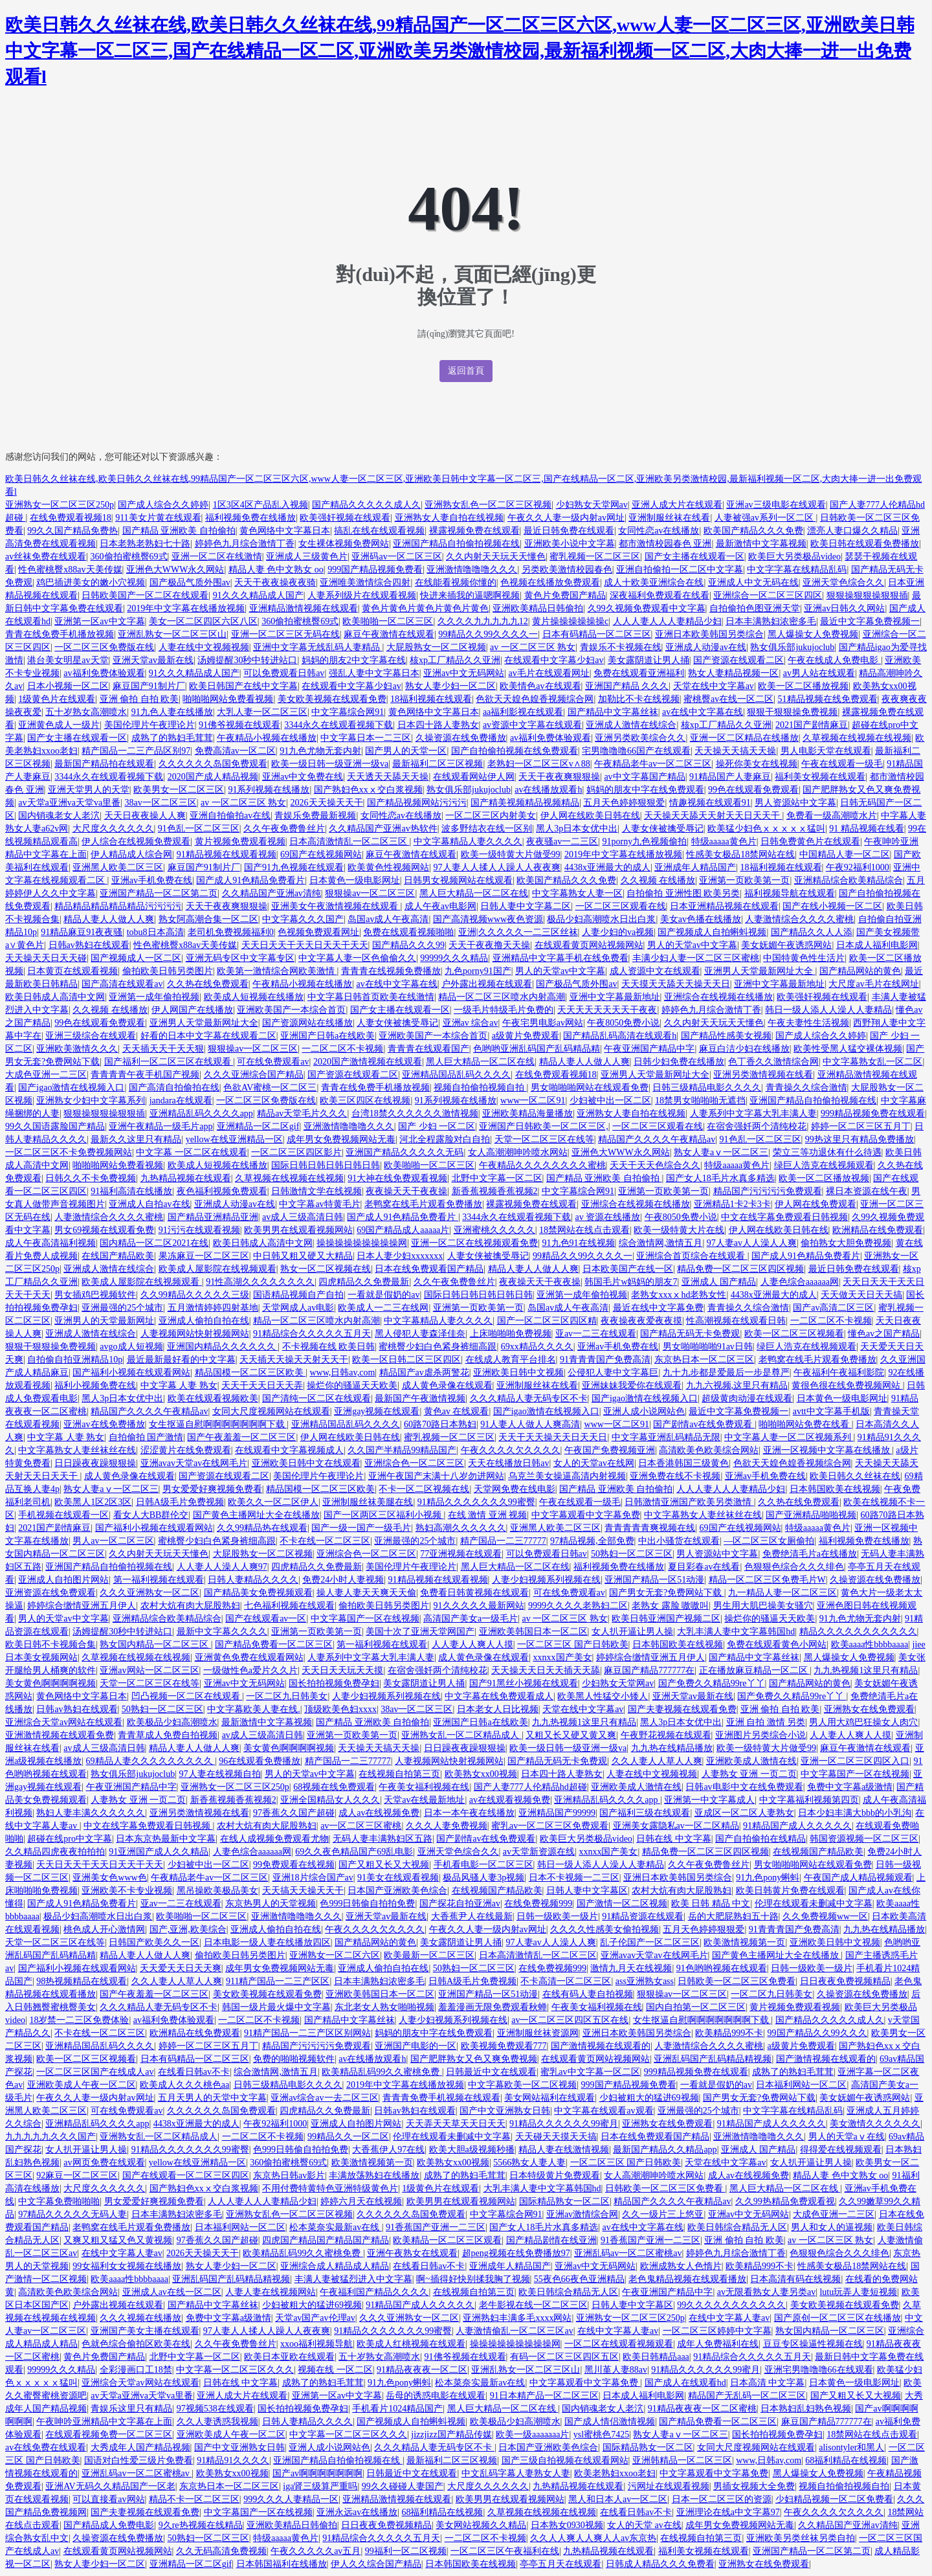  Describe the element at coordinates (719, 1282) in the screenshot. I see `亚洲成人 国产精品` at that location.